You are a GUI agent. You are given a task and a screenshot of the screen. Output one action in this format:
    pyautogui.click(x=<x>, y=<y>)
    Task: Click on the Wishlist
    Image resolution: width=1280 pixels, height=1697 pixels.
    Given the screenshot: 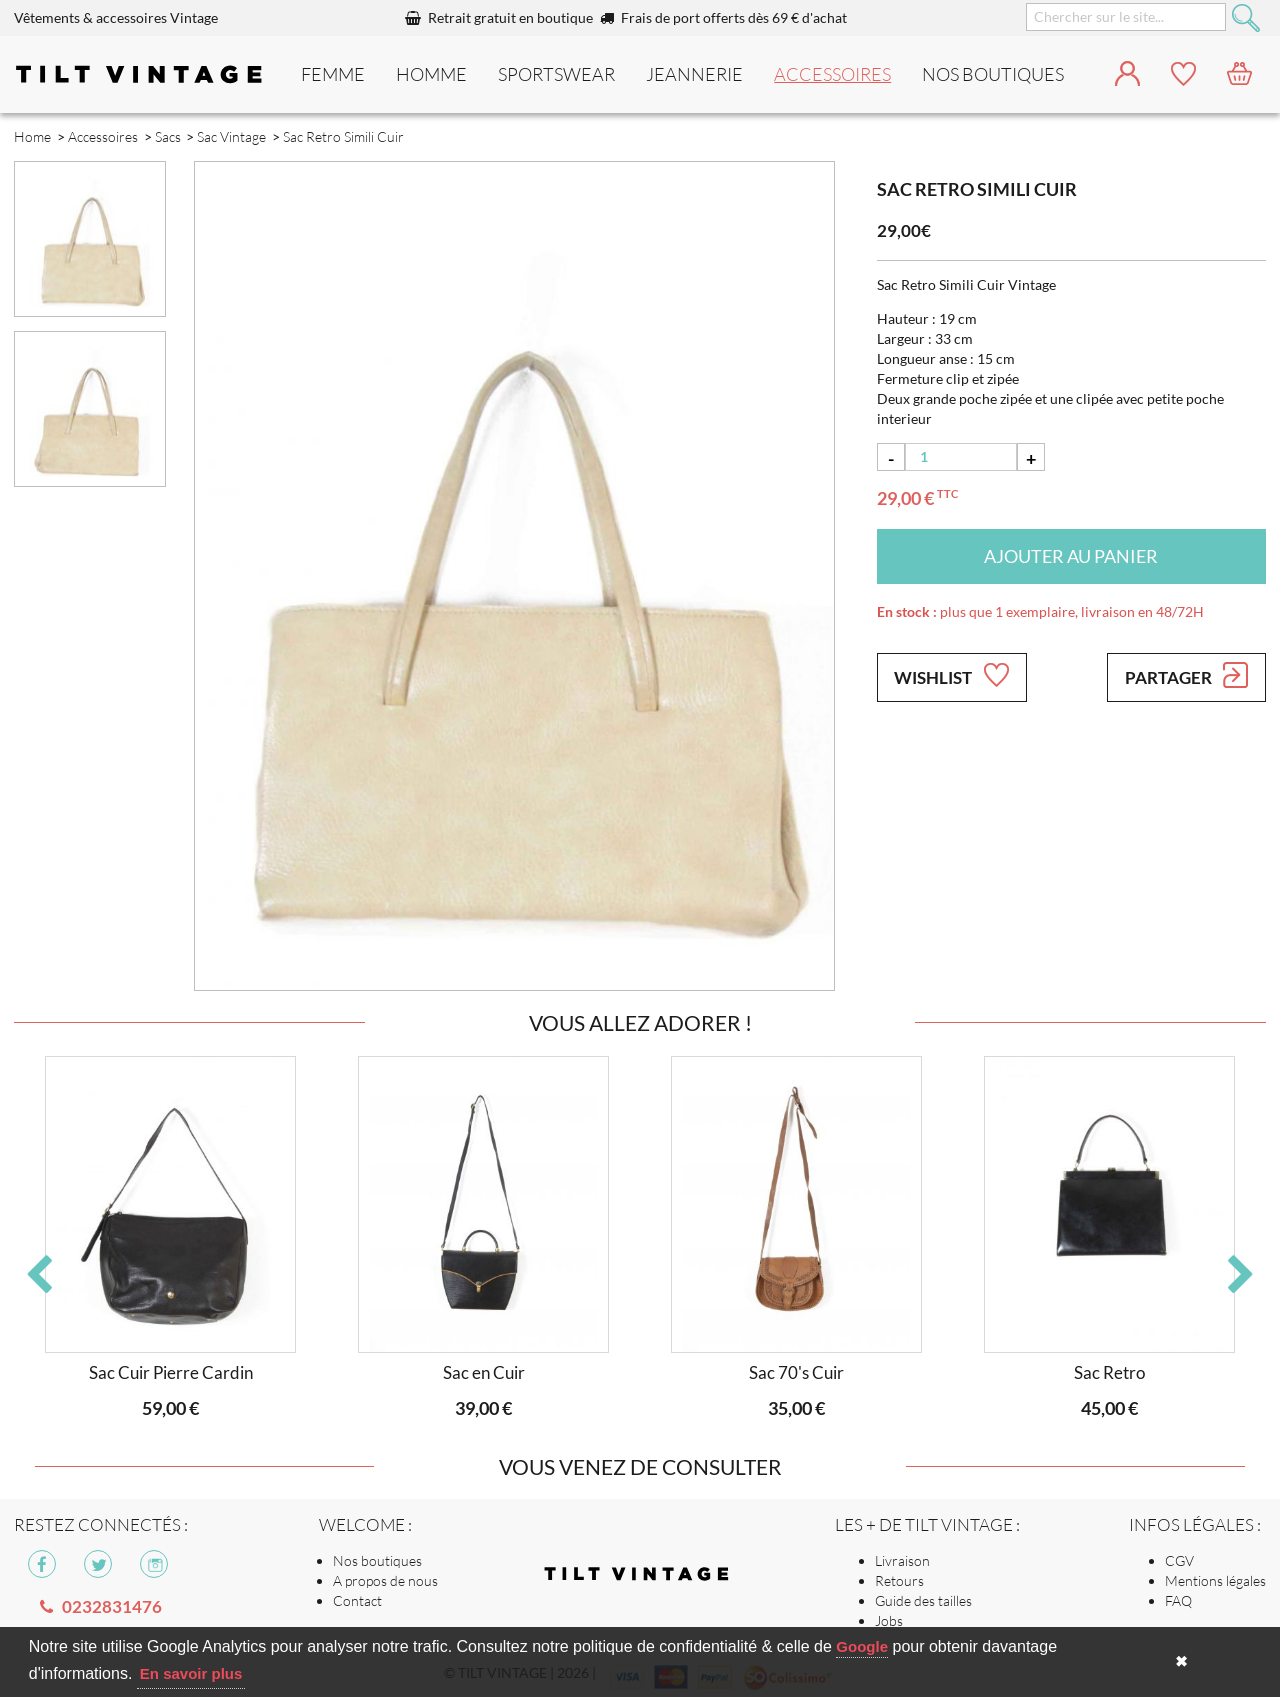 What is the action you would take?
    pyautogui.click(x=951, y=675)
    